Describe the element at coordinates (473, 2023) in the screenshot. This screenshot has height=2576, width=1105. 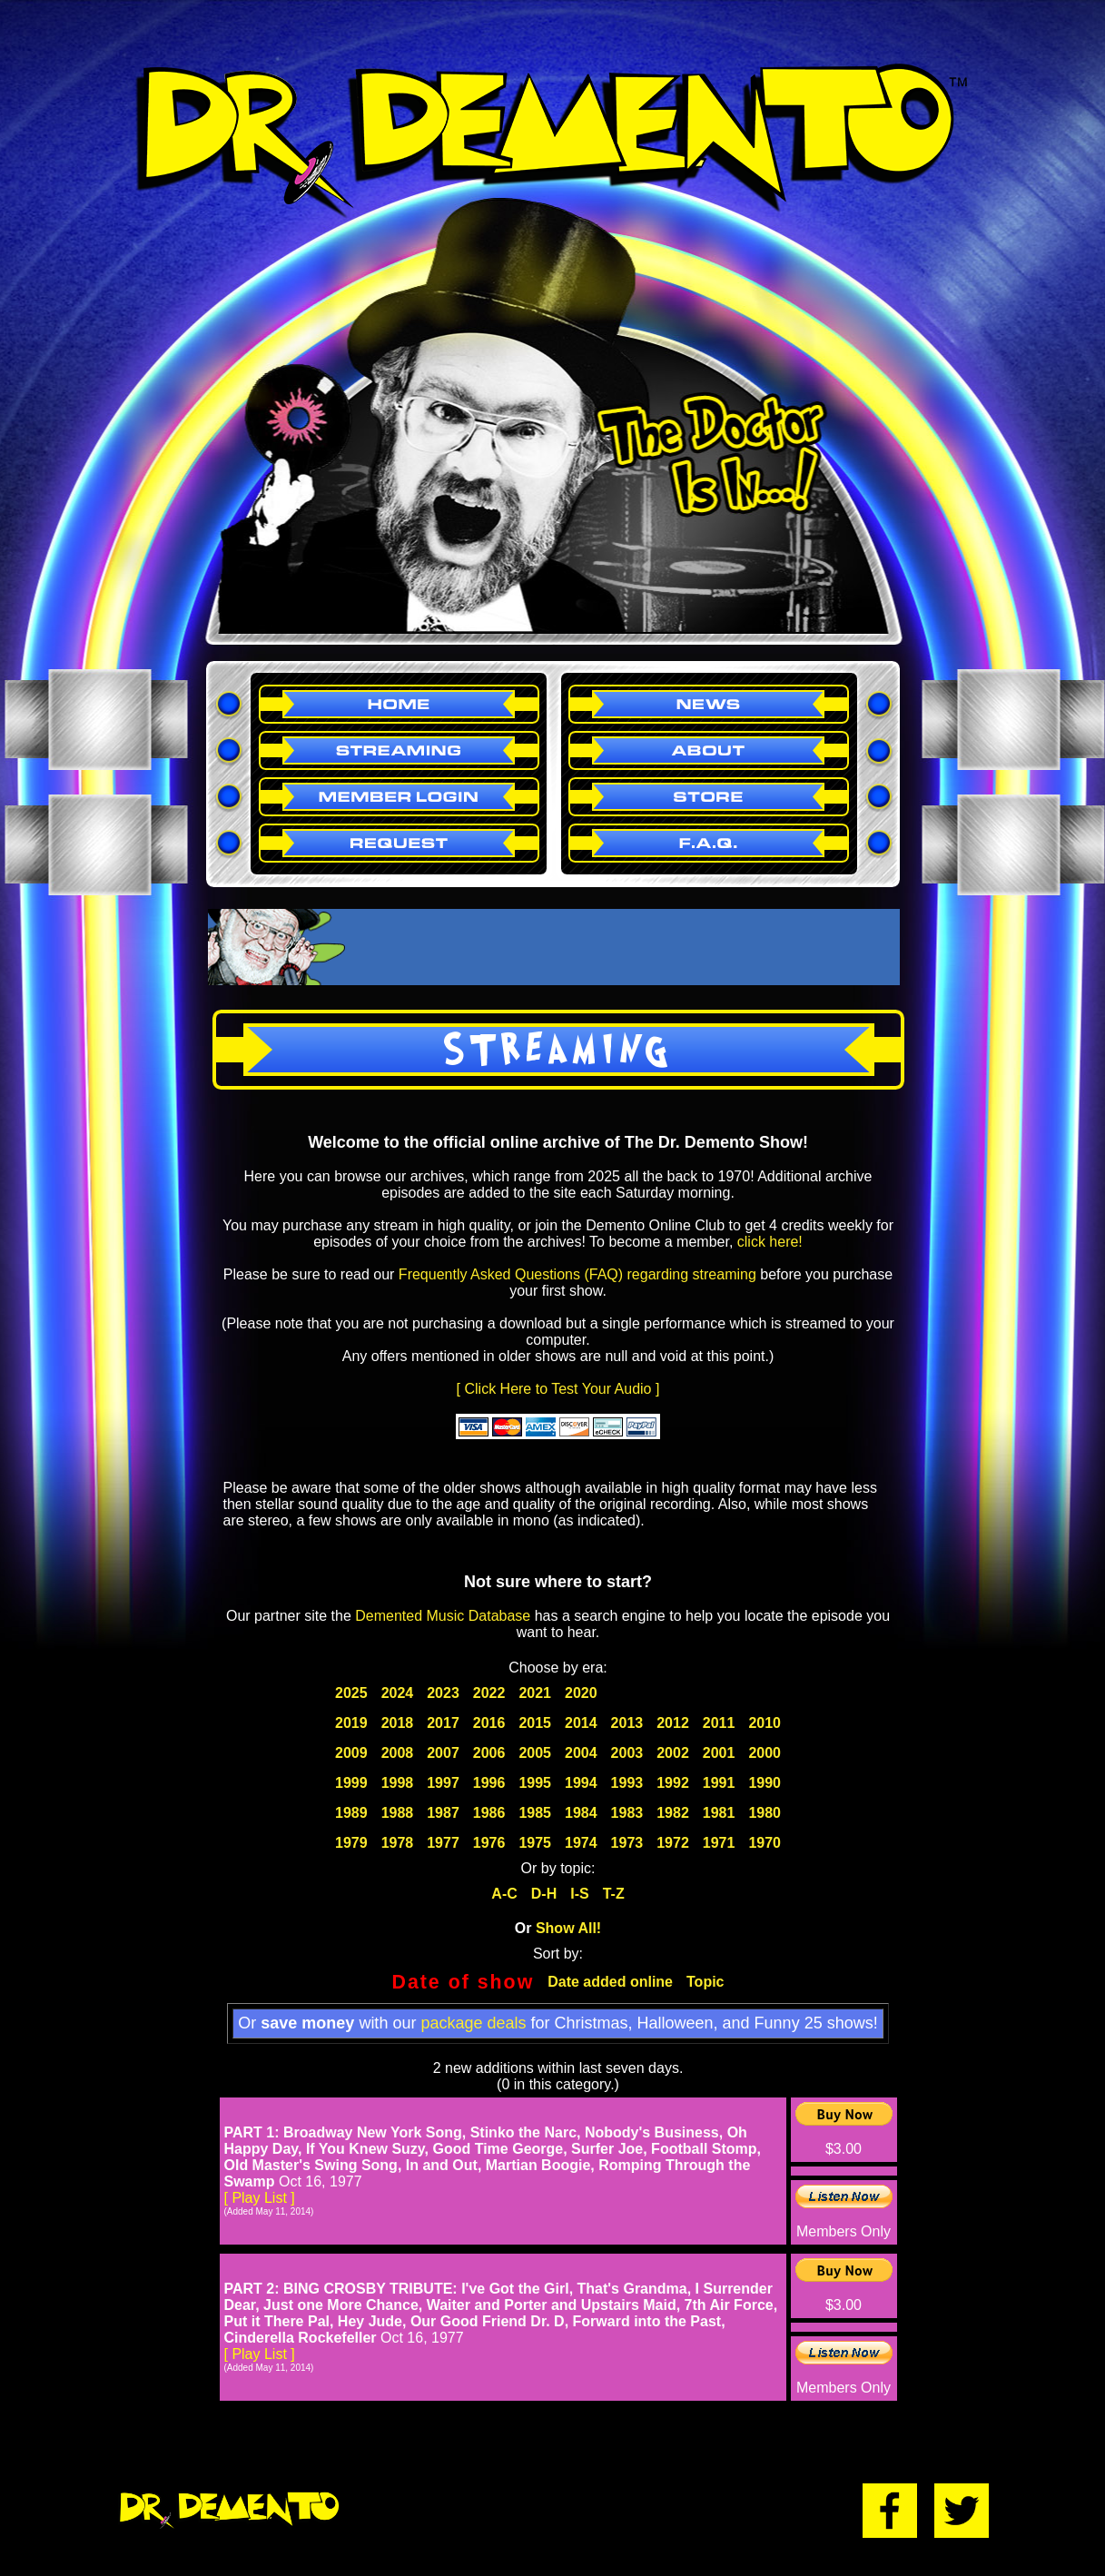
I see `package deals` at that location.